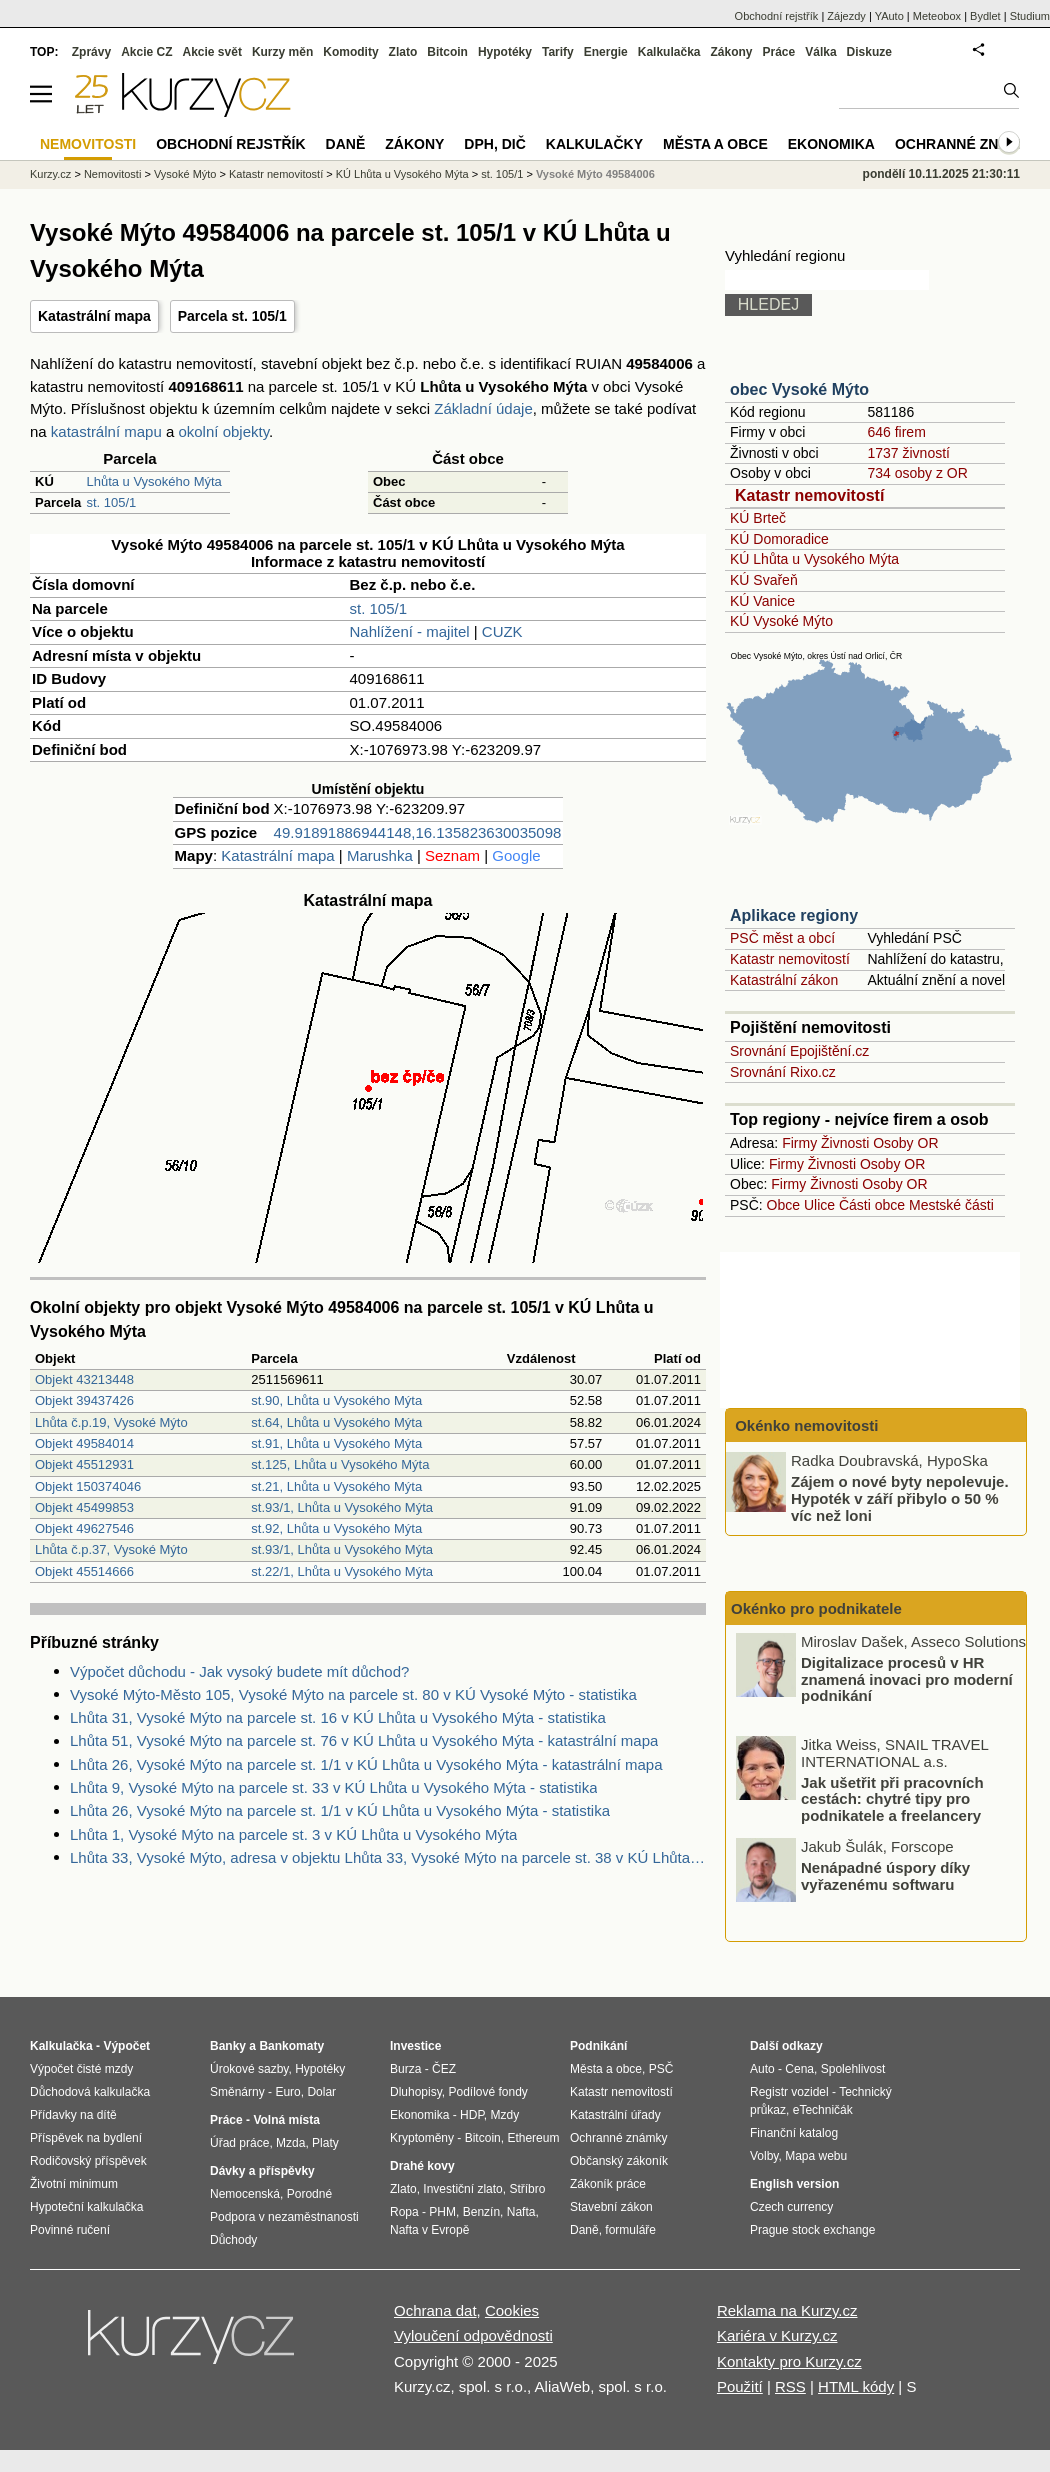 The image size is (1050, 2472). What do you see at coordinates (615, 2115) in the screenshot?
I see `Katastrální úřady` at bounding box center [615, 2115].